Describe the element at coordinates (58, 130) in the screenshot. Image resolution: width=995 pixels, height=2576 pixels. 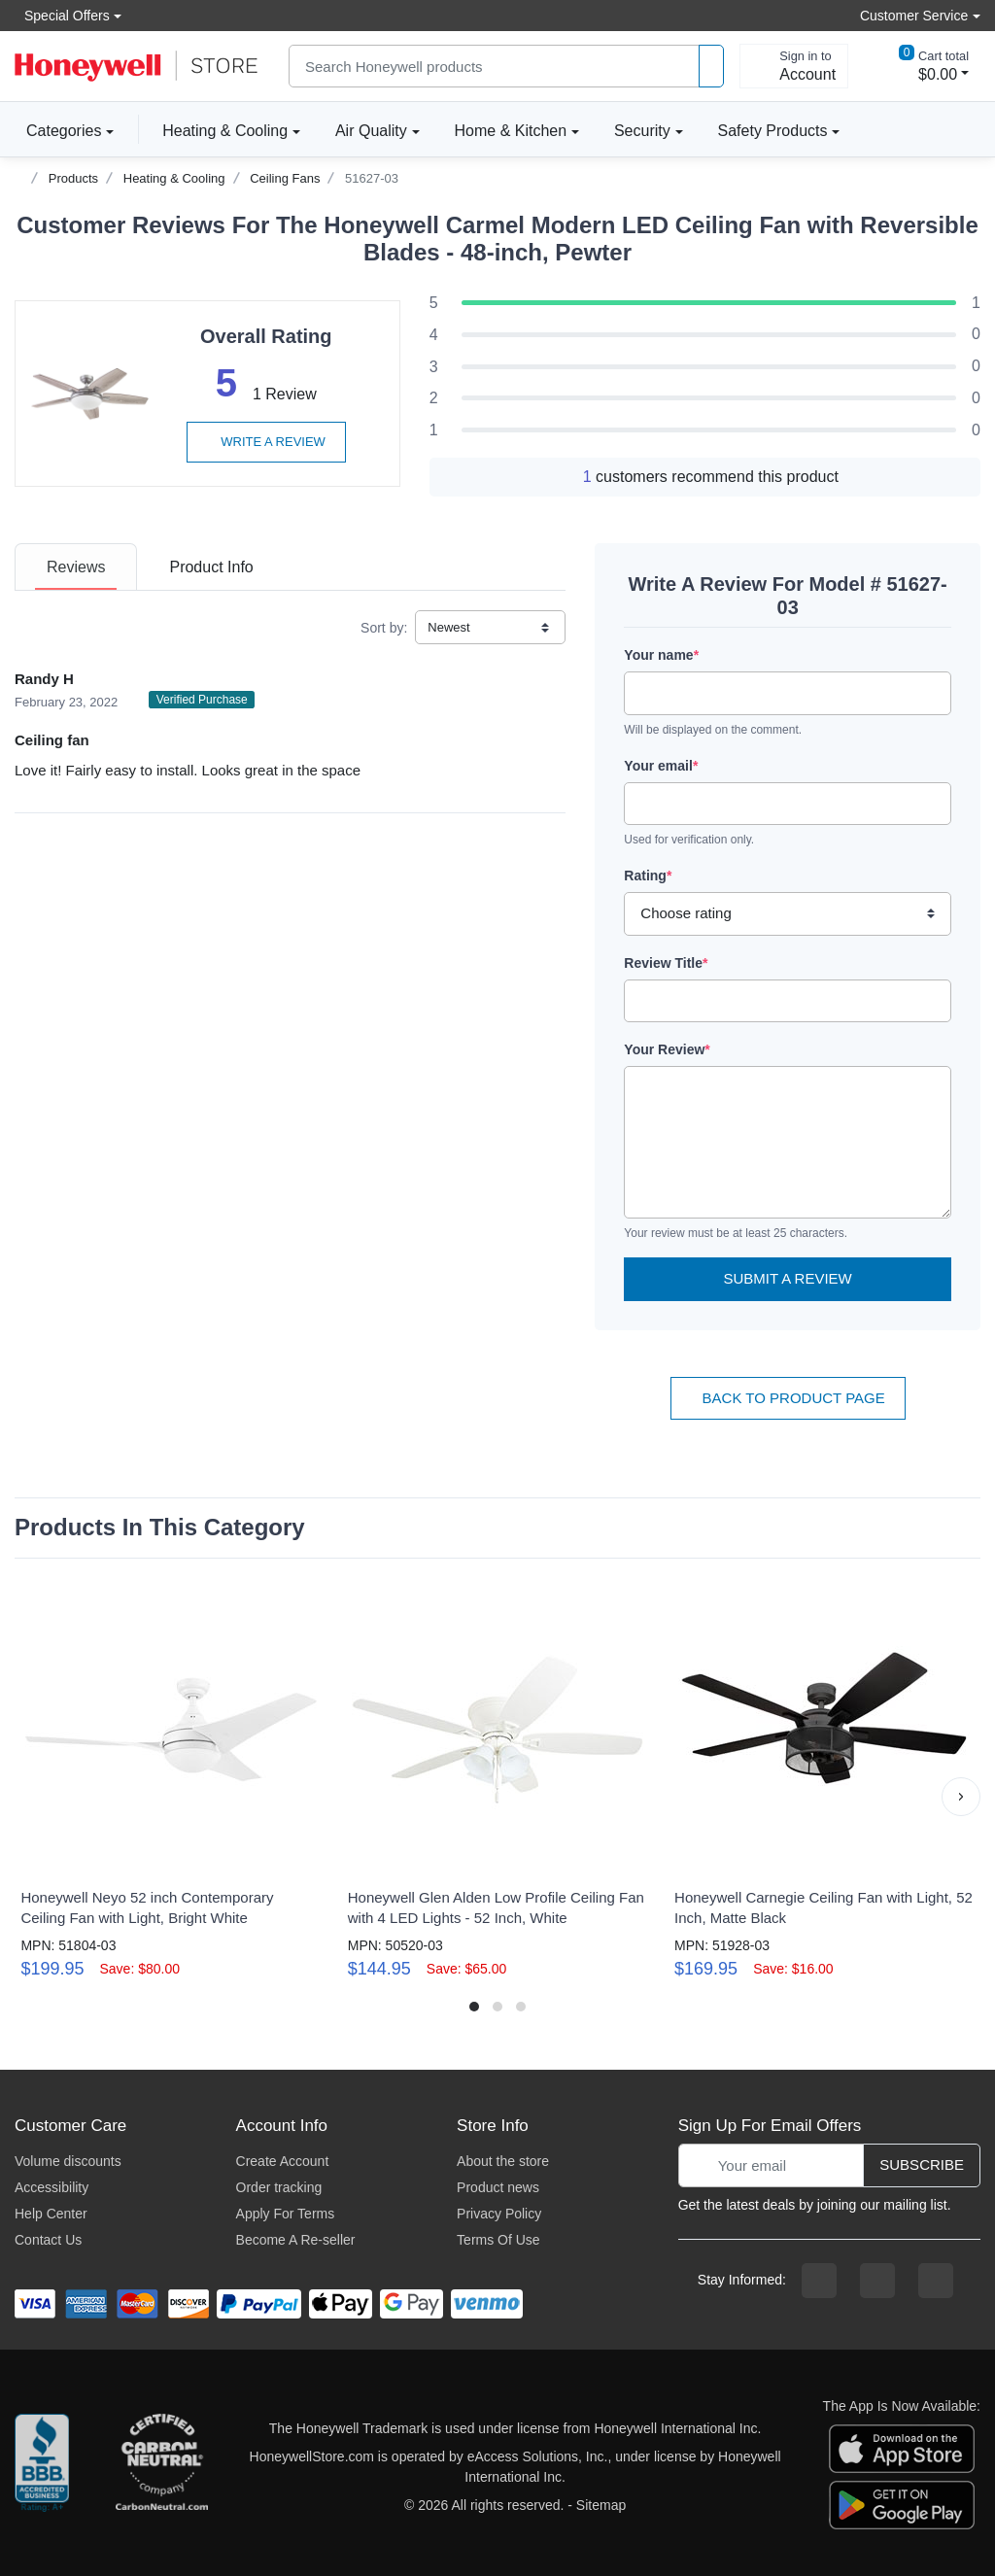
I see `Categories` at that location.